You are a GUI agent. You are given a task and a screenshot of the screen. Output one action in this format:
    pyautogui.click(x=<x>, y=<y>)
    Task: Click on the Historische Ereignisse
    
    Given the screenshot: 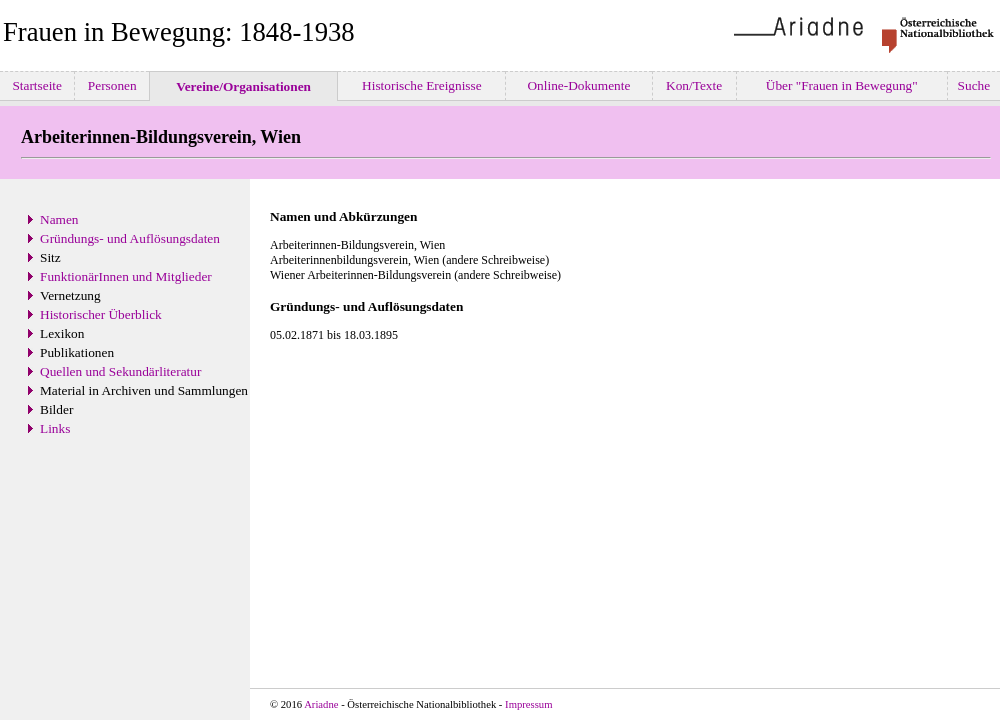 What is the action you would take?
    pyautogui.click(x=422, y=85)
    